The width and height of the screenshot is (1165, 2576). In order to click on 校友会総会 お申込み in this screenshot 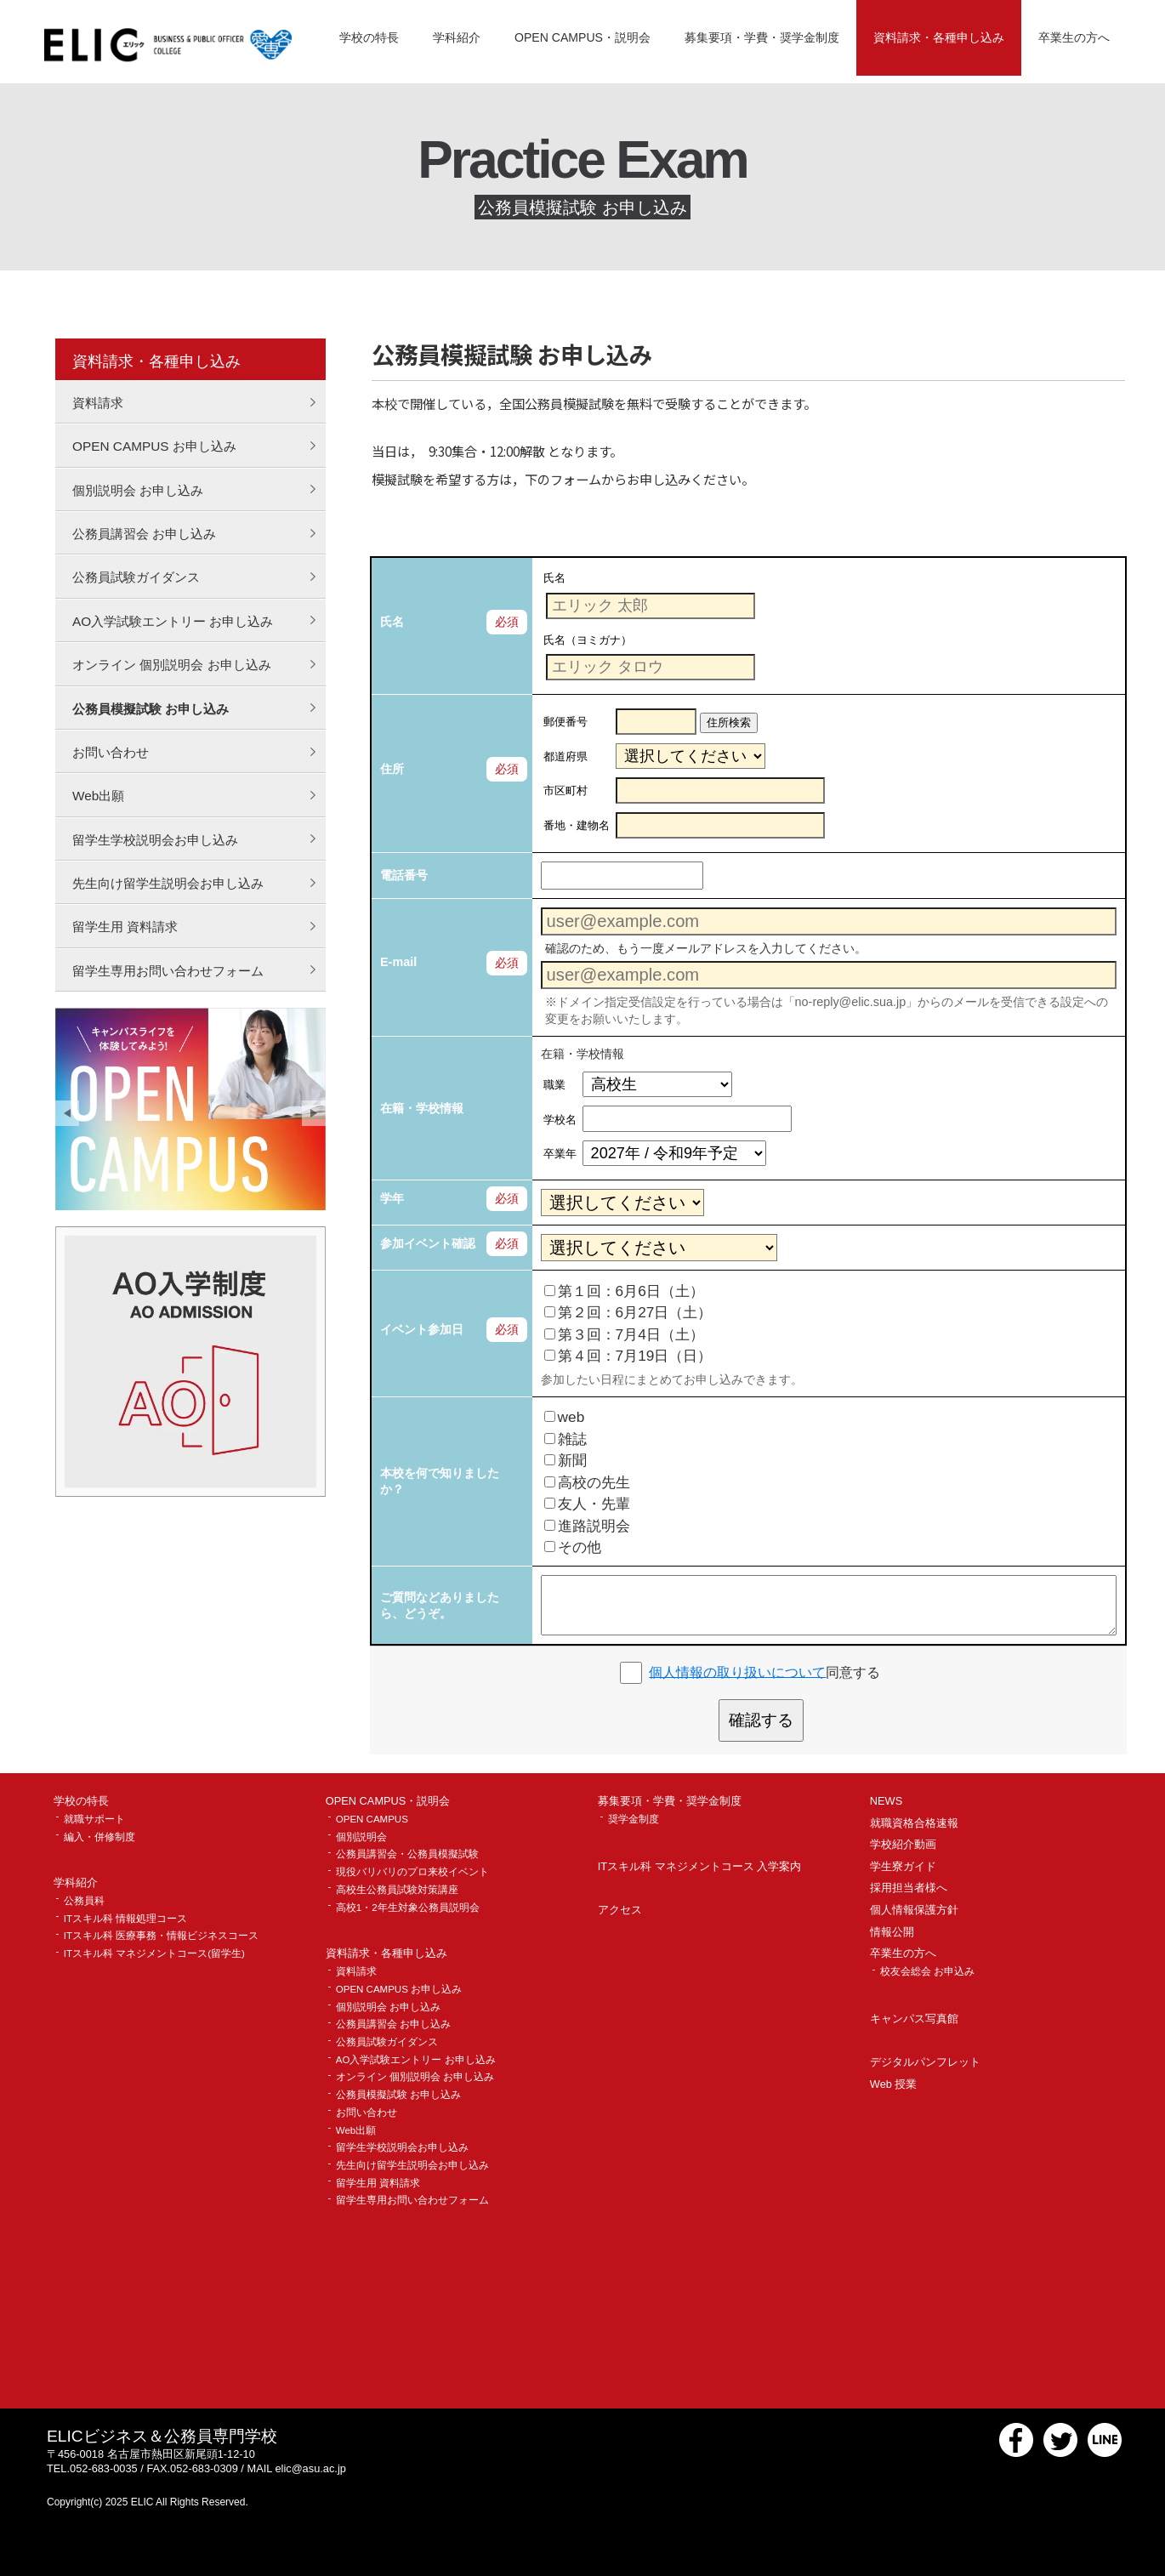, I will do `click(927, 1971)`.